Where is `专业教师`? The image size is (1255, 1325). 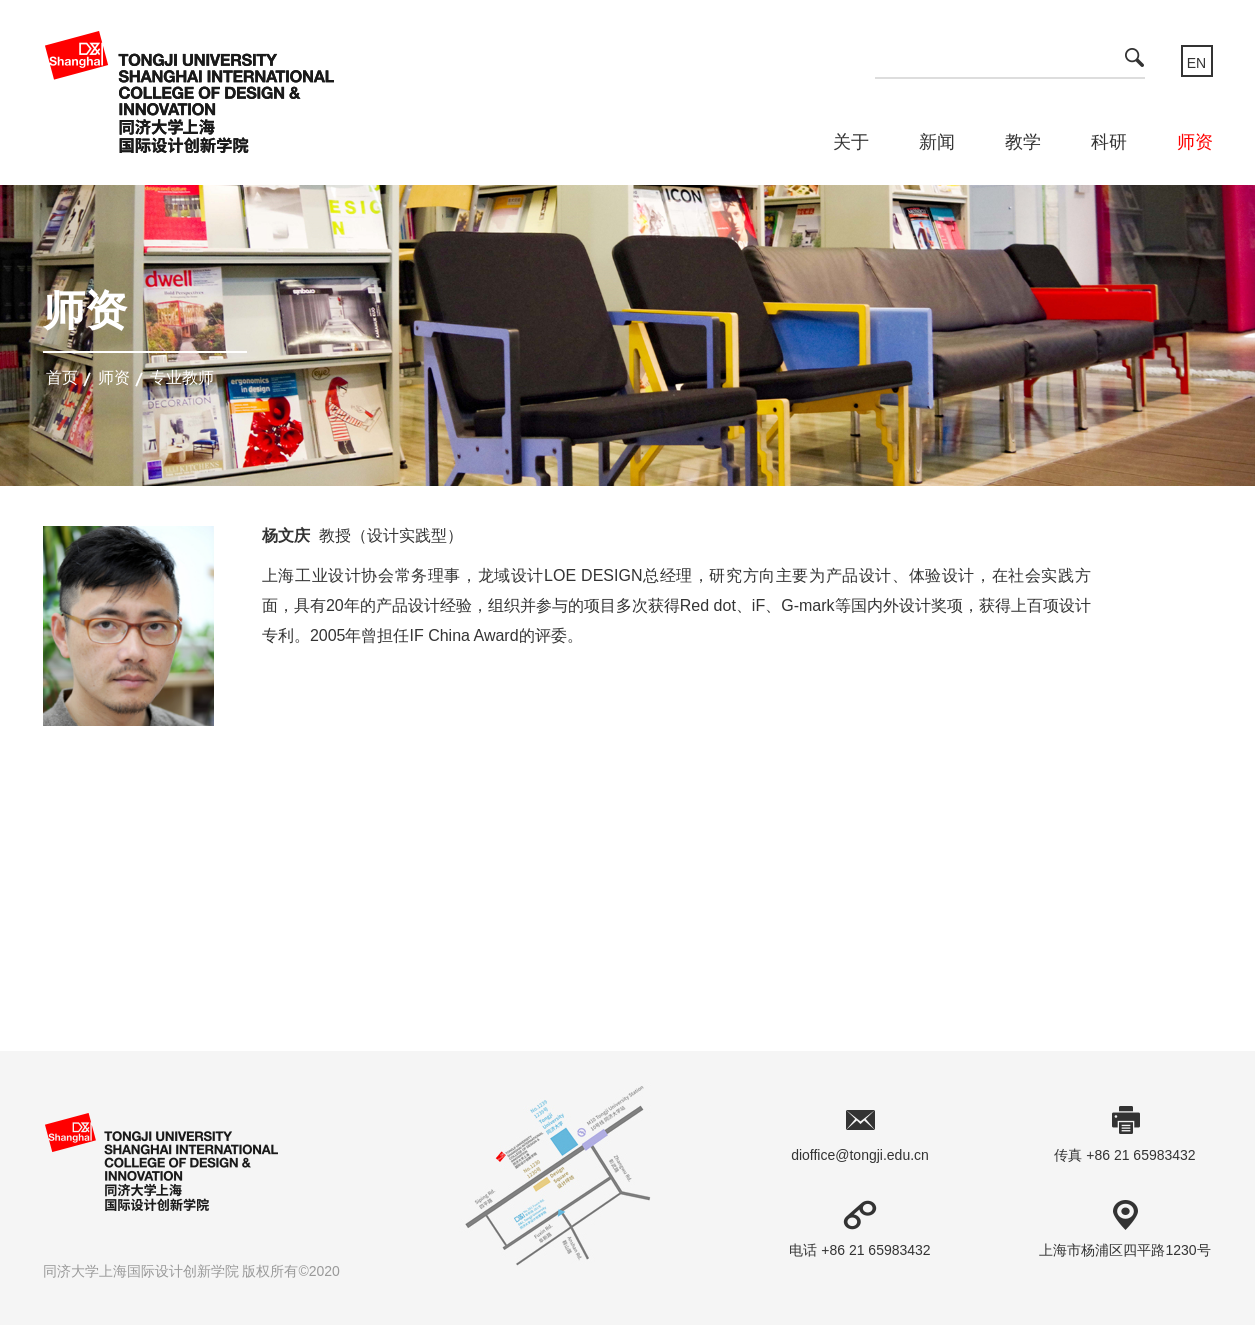 专业教师 is located at coordinates (182, 377).